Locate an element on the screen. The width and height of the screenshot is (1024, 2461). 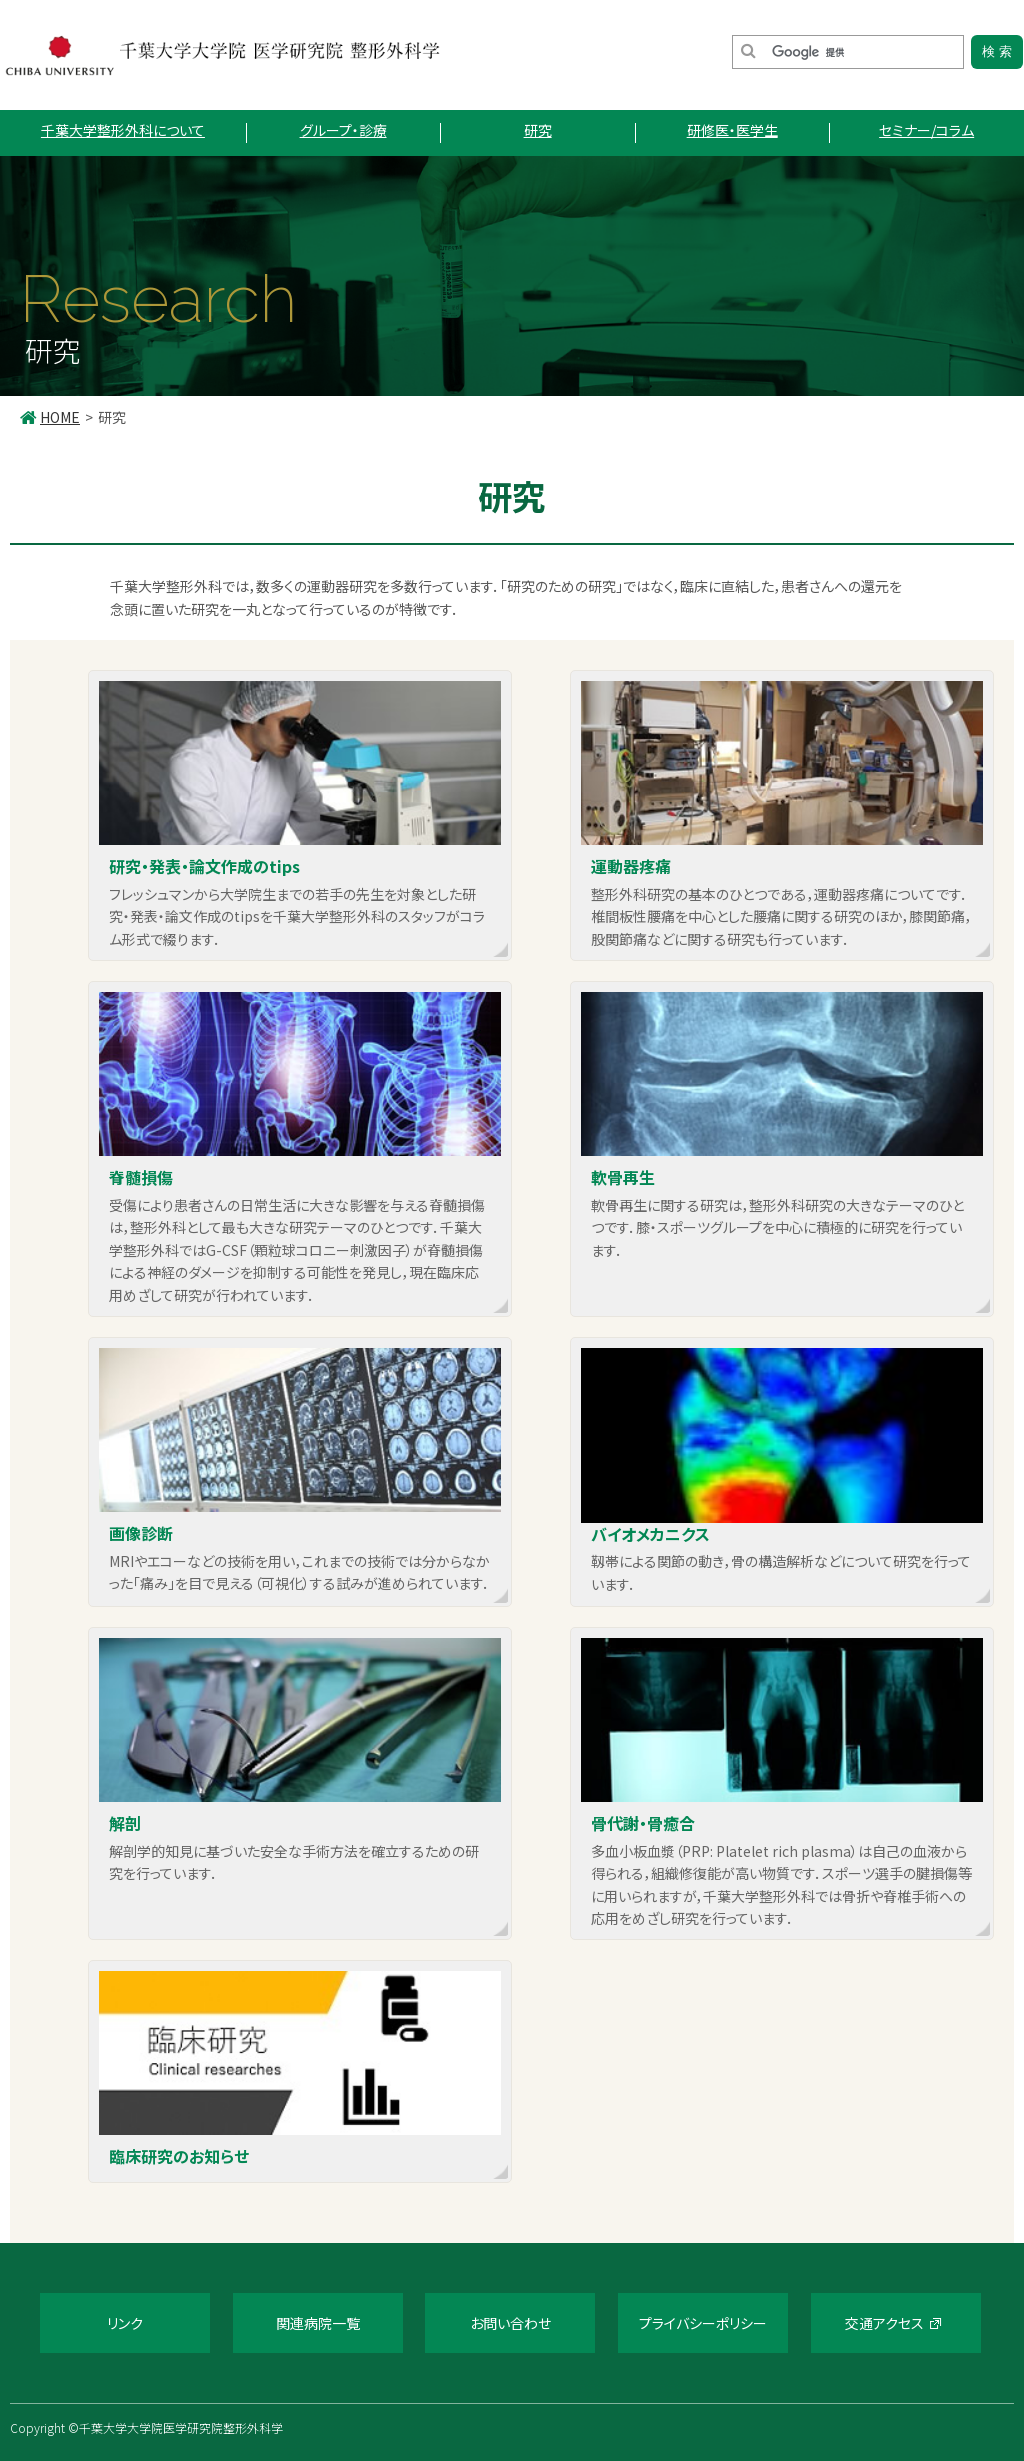
研修医・医学生 is located at coordinates (732, 130).